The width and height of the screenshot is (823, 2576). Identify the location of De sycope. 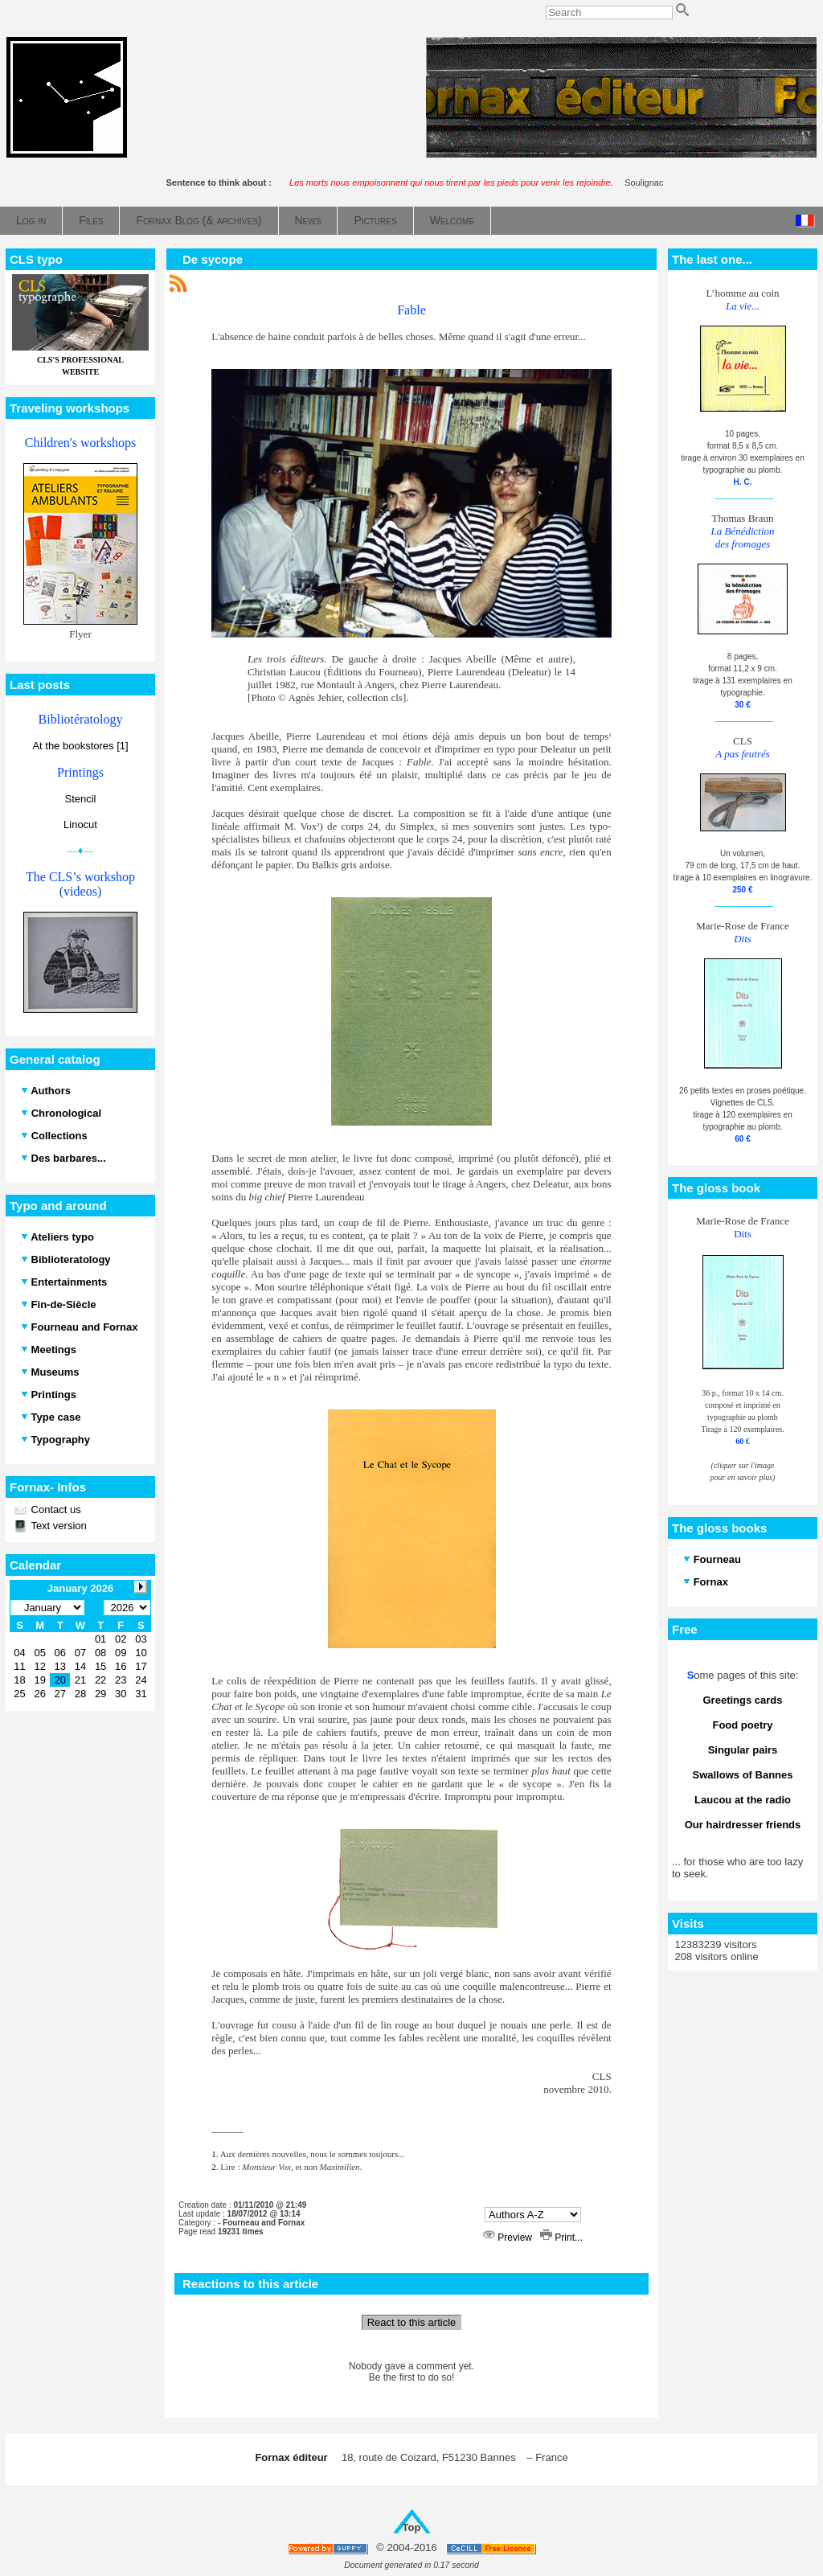
(212, 259).